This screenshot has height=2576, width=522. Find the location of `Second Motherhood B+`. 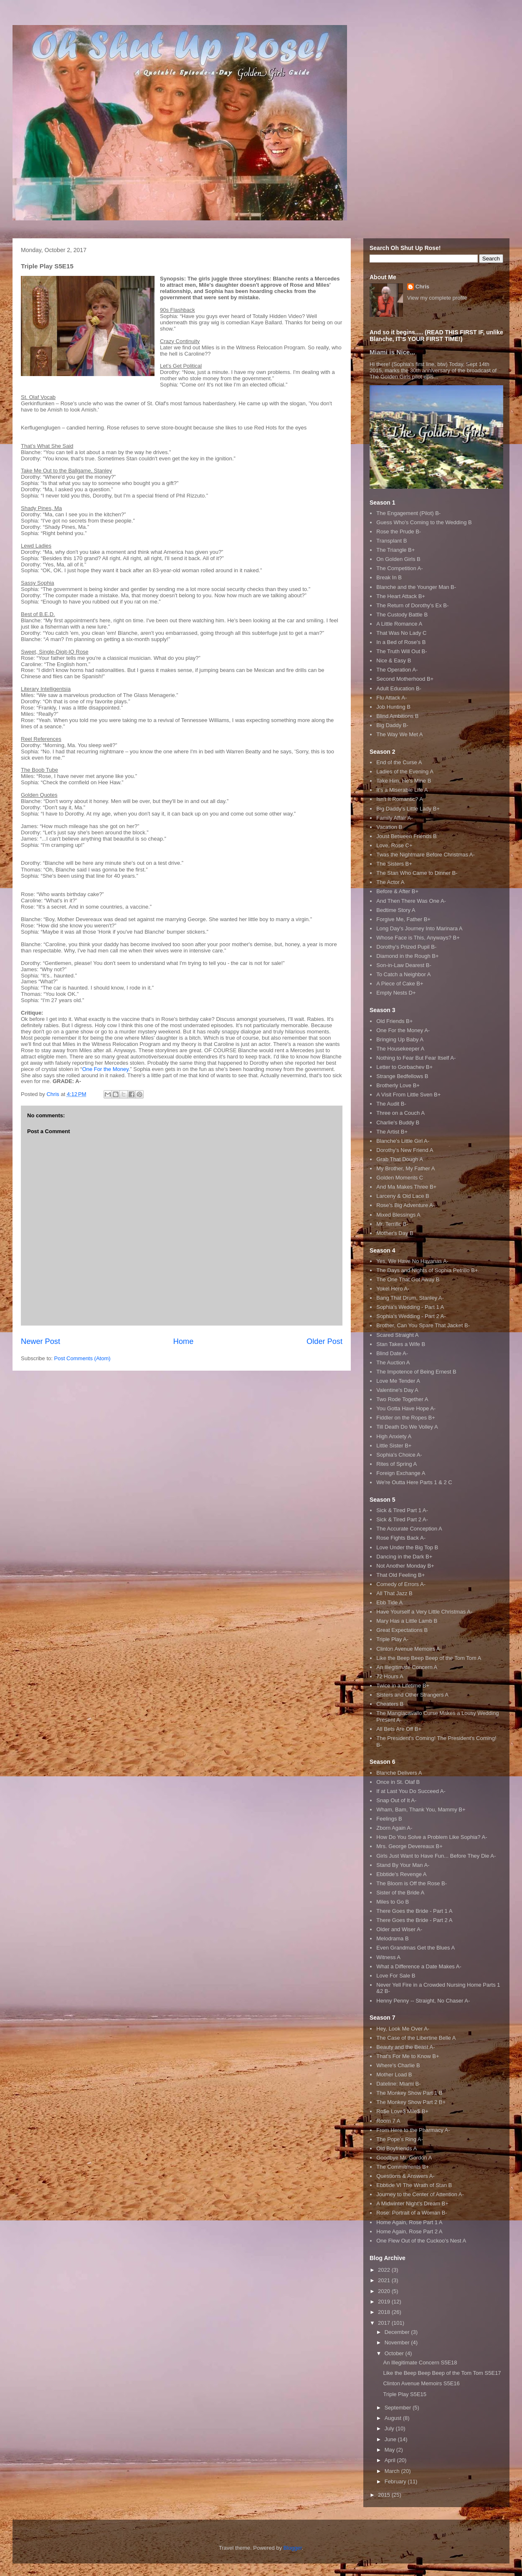

Second Motherhood B+ is located at coordinates (404, 679).